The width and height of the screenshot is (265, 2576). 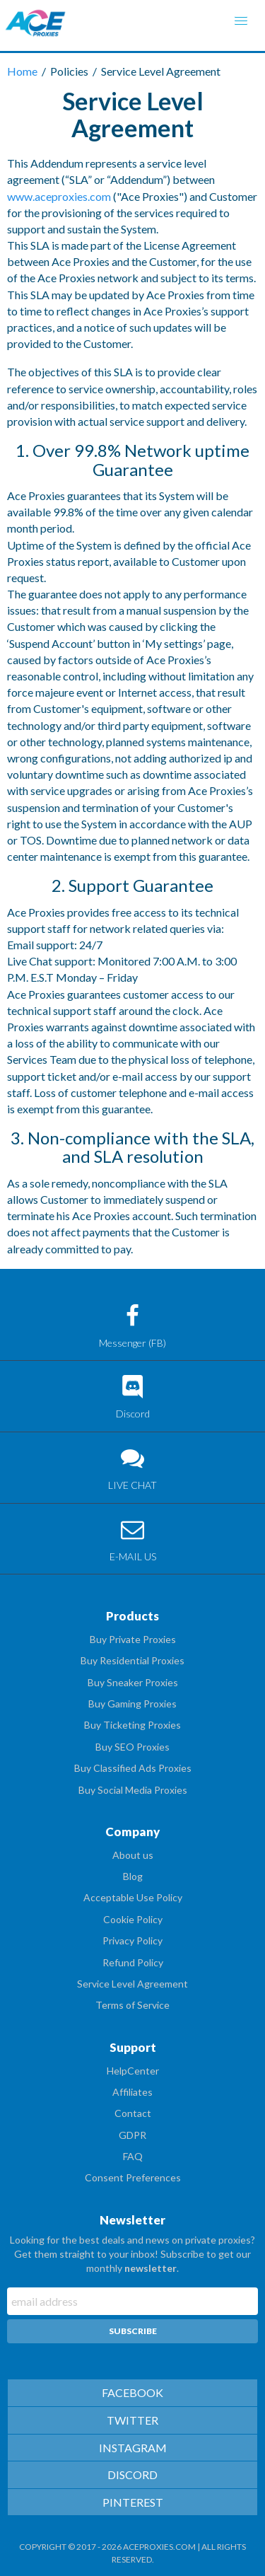 What do you see at coordinates (59, 196) in the screenshot?
I see `www.aceproxies.com` at bounding box center [59, 196].